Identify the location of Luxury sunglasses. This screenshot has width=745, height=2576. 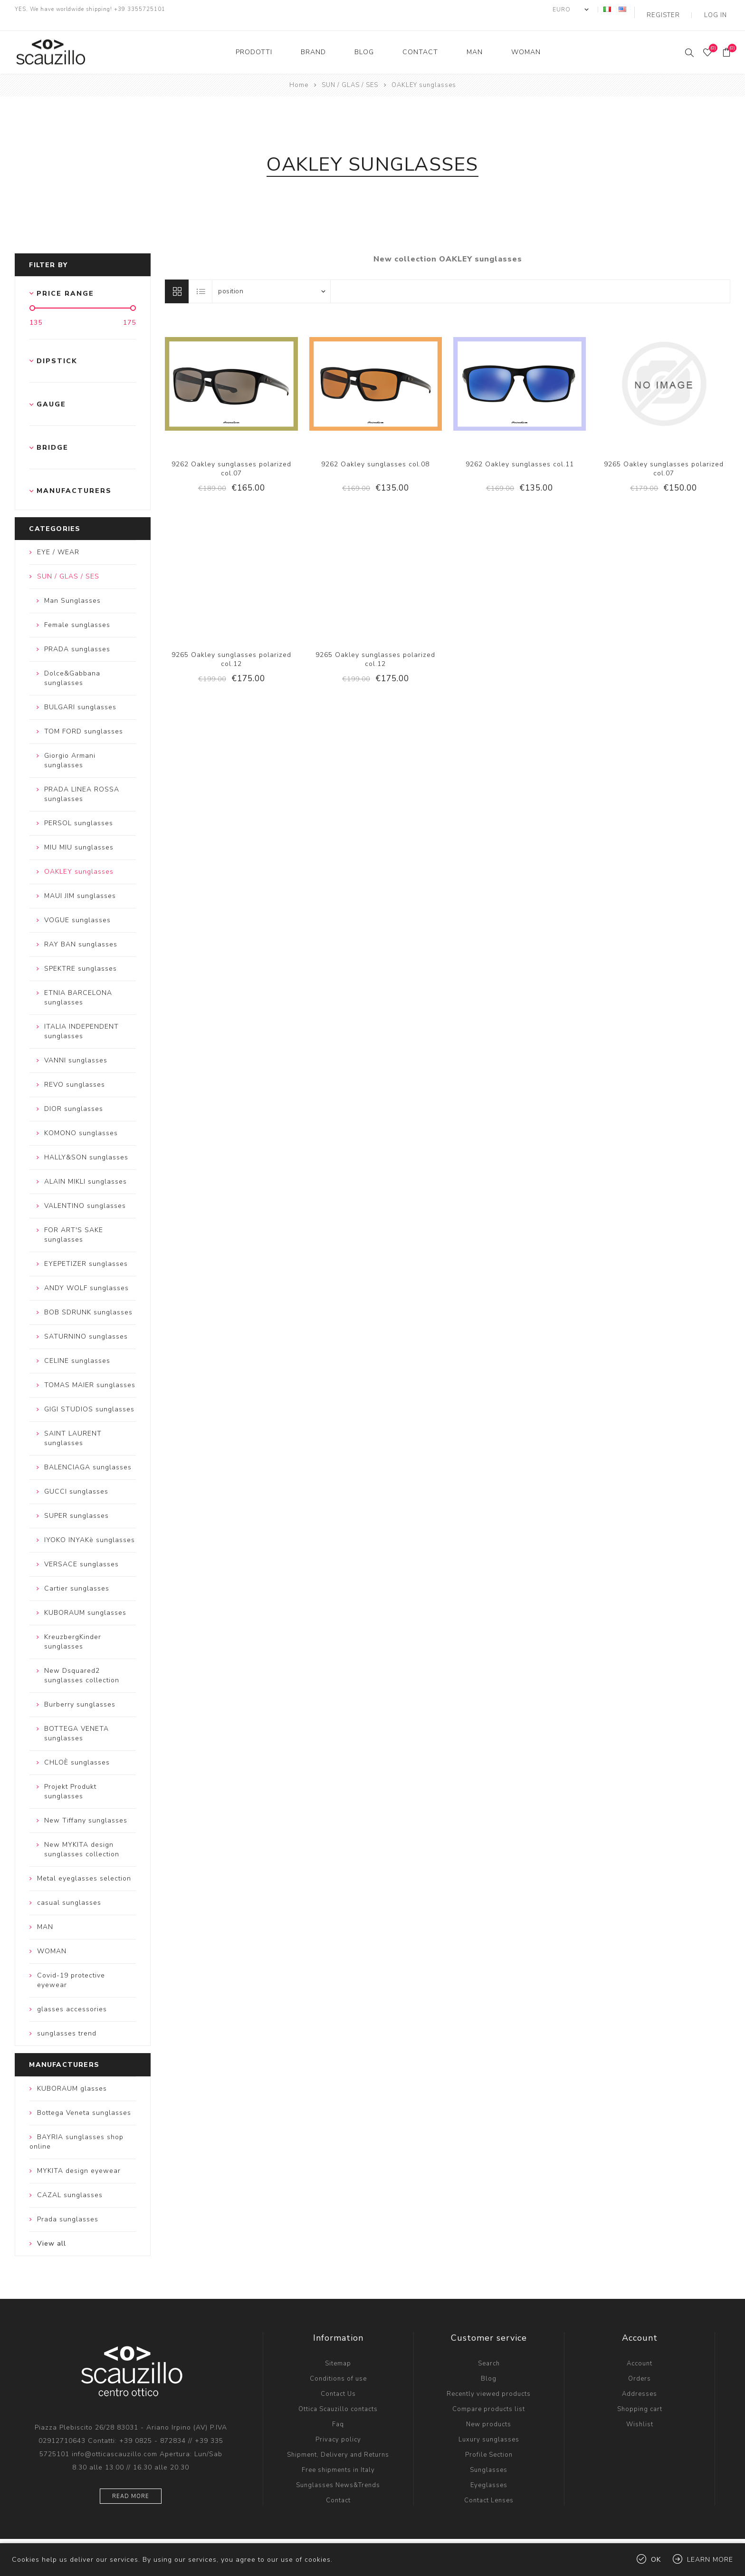
(488, 2428).